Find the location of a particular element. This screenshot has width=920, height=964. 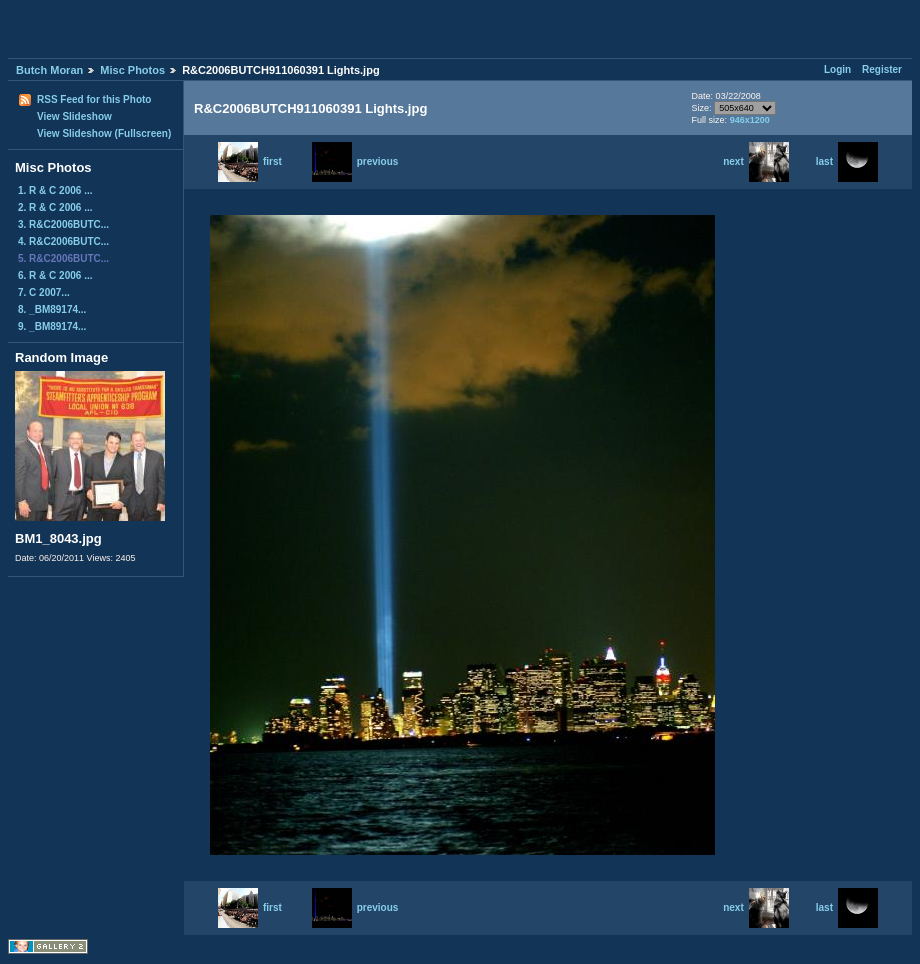

Misc Photos is located at coordinates (132, 70).